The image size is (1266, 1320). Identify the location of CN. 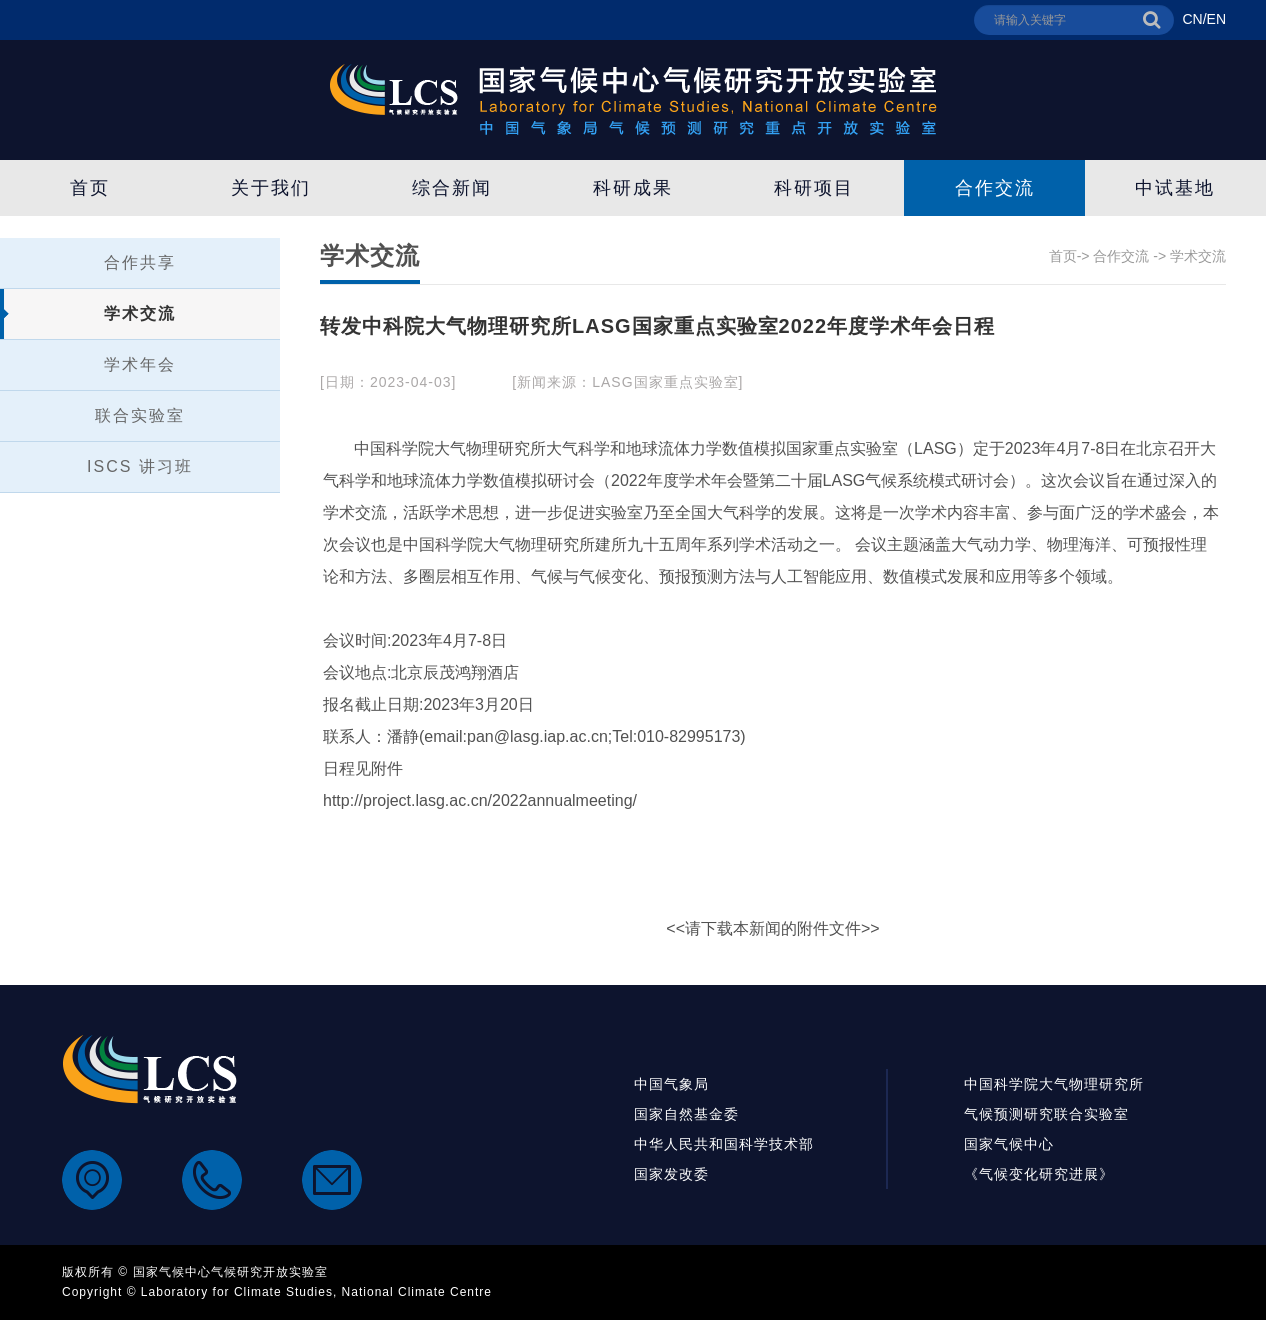
(1192, 19).